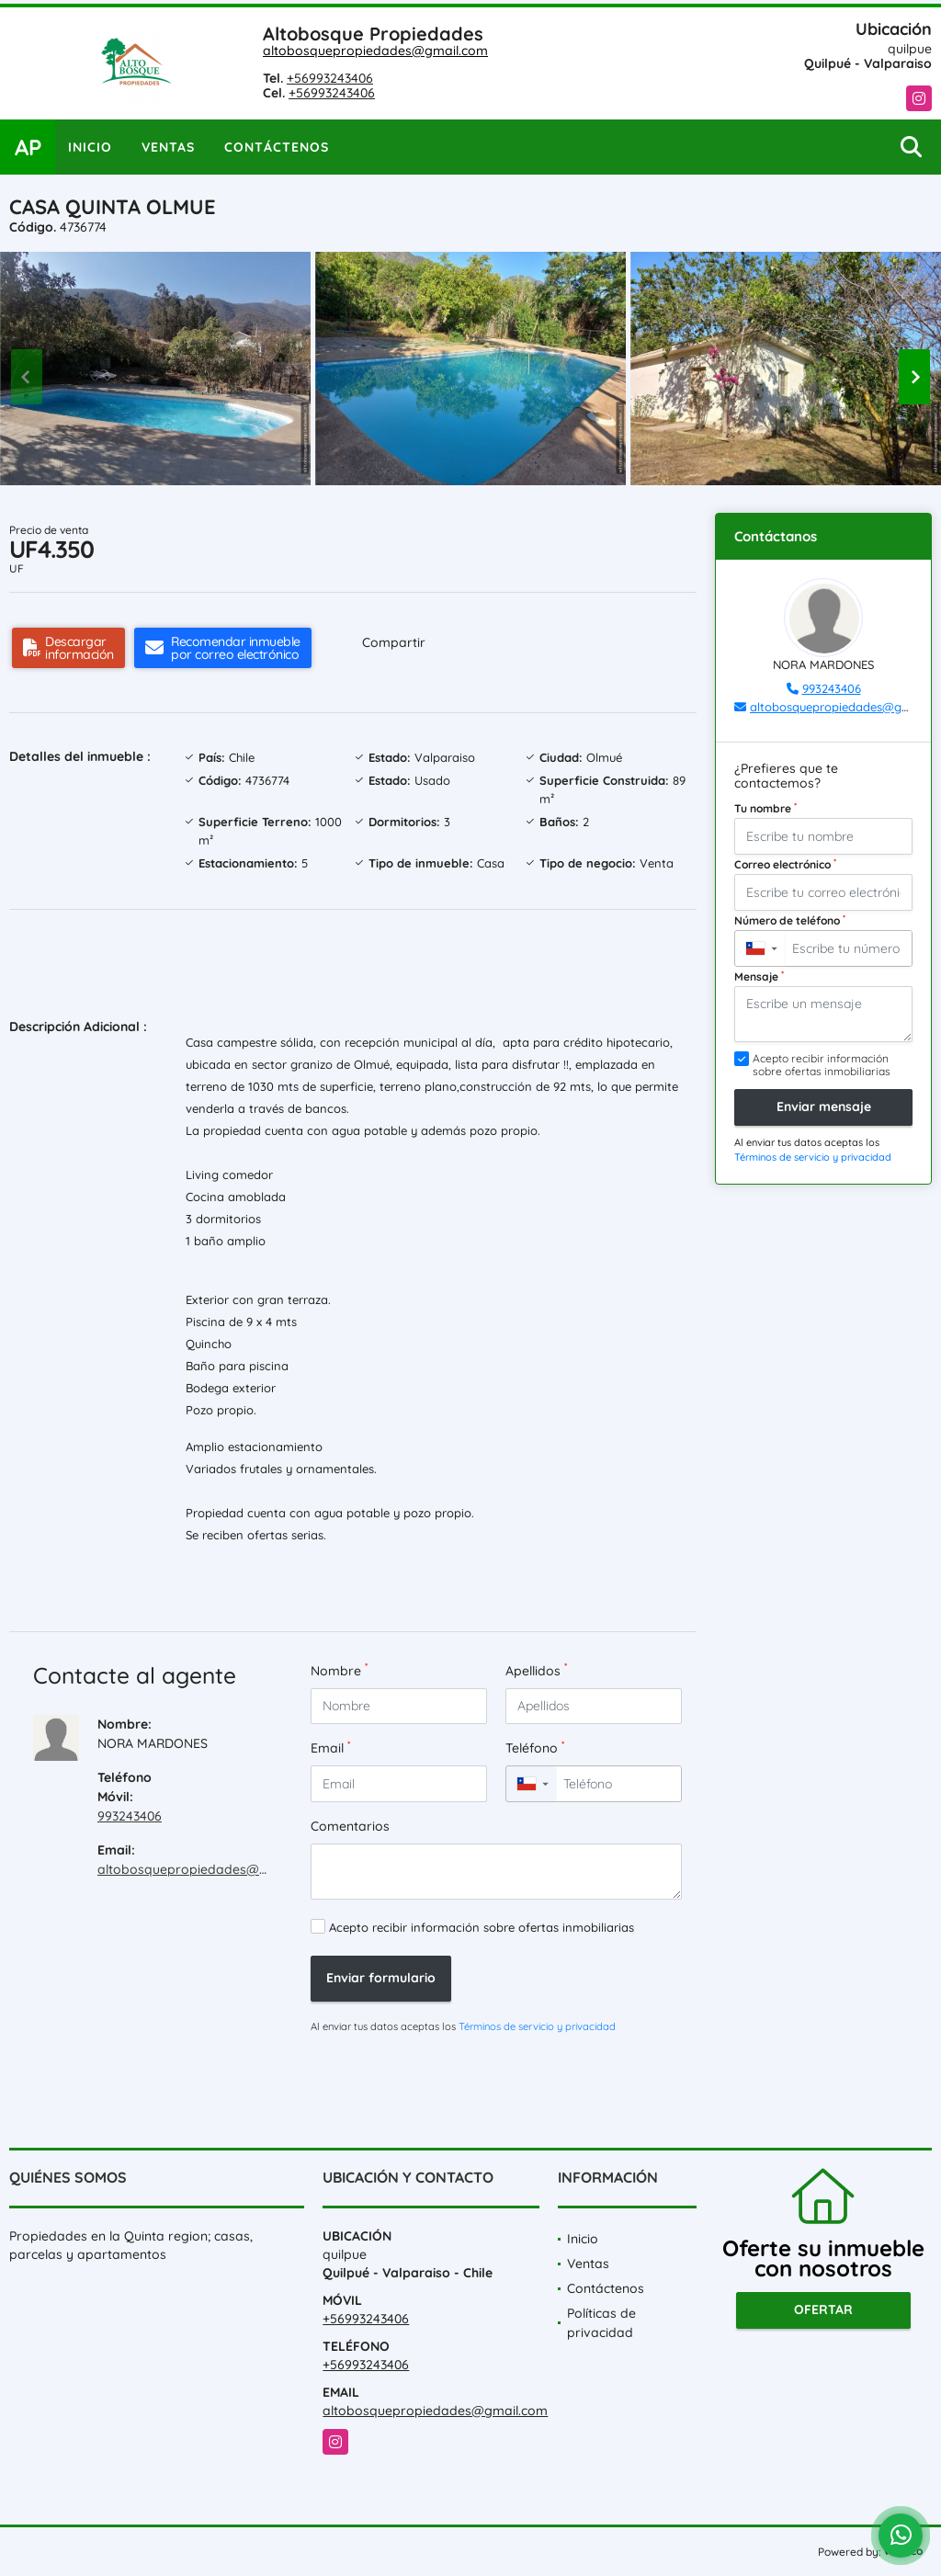 This screenshot has height=2576, width=941. I want to click on Número de teléfono, so click(789, 920).